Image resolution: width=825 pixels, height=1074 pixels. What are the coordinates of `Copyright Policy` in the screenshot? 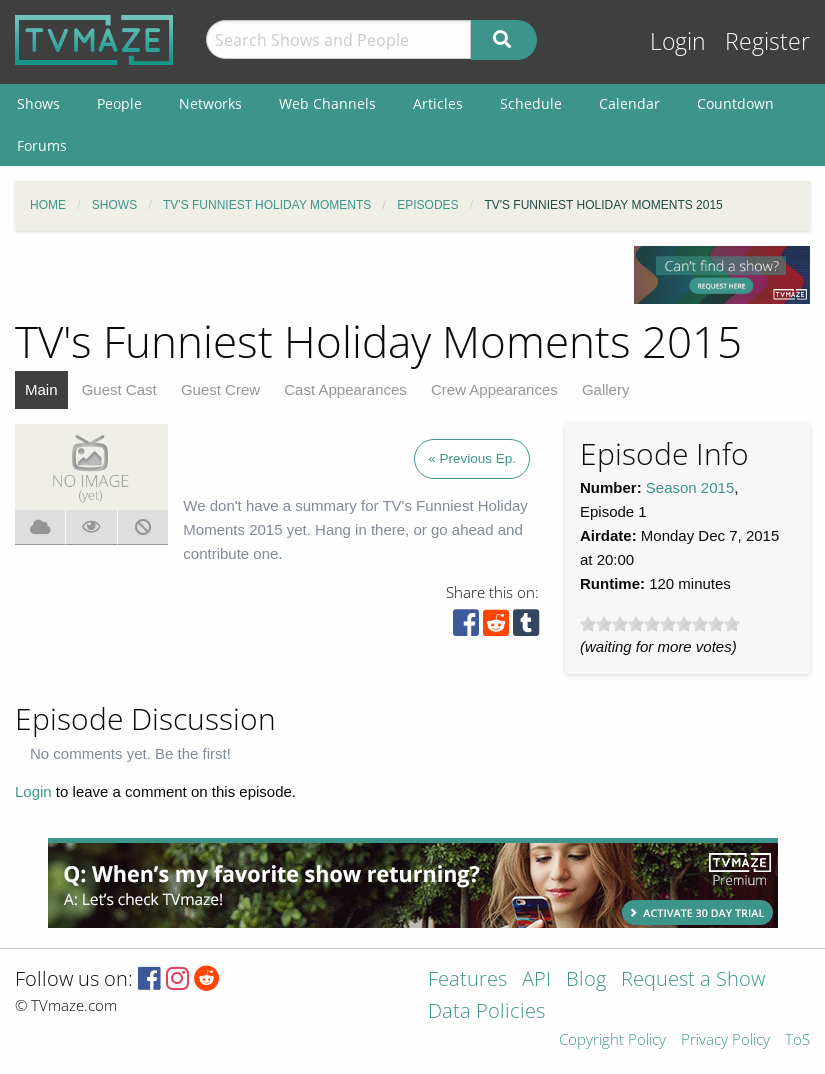 It's located at (612, 1040).